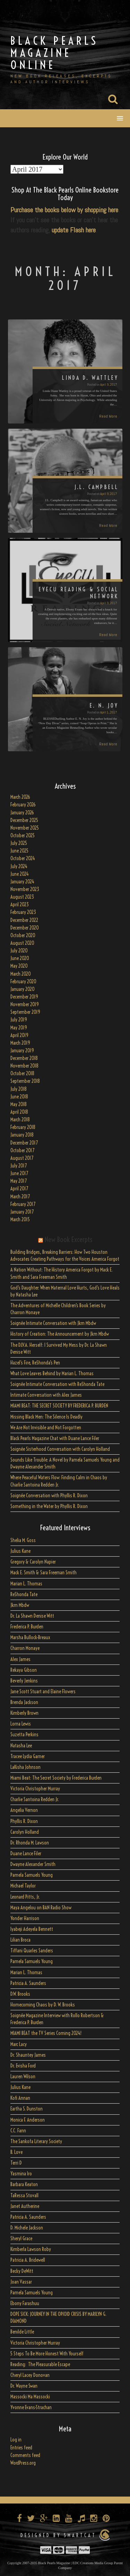  What do you see at coordinates (24, 1058) in the screenshot?
I see `December 2018` at bounding box center [24, 1058].